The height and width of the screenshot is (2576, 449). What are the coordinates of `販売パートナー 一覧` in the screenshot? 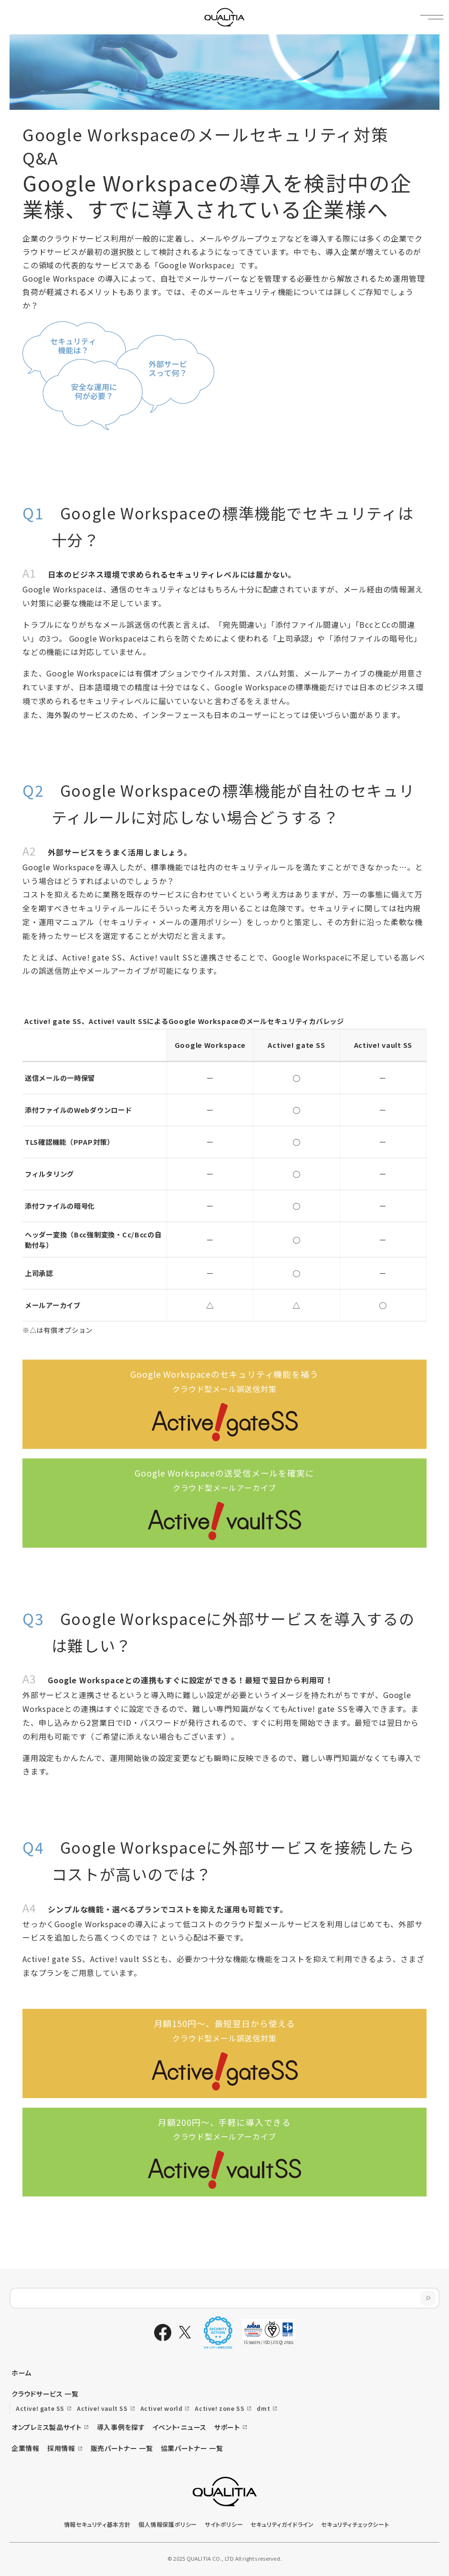 It's located at (122, 2448).